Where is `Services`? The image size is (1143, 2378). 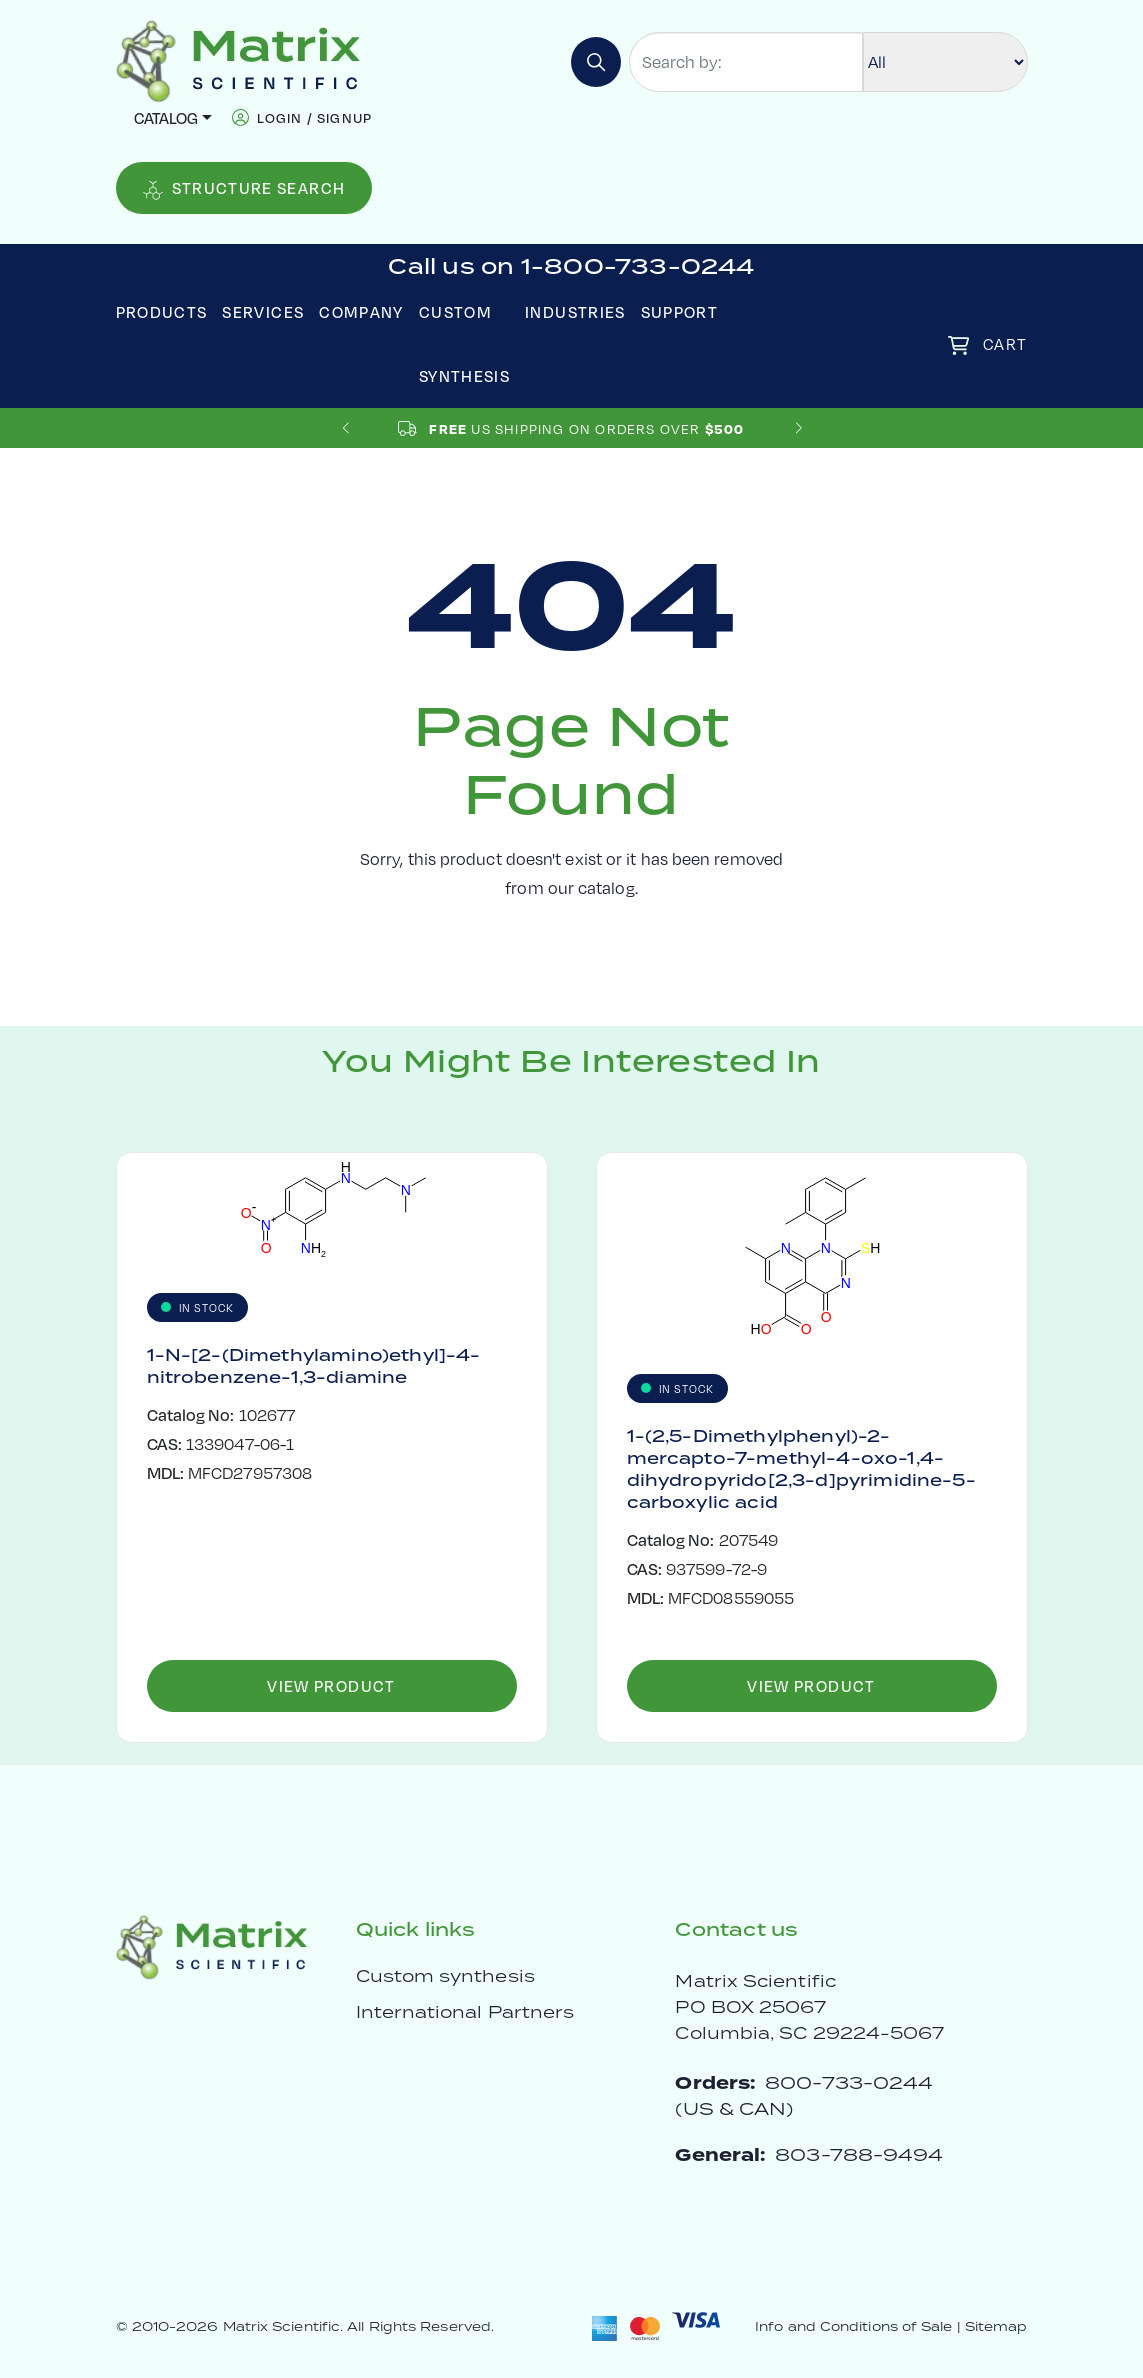
Services is located at coordinates (263, 311).